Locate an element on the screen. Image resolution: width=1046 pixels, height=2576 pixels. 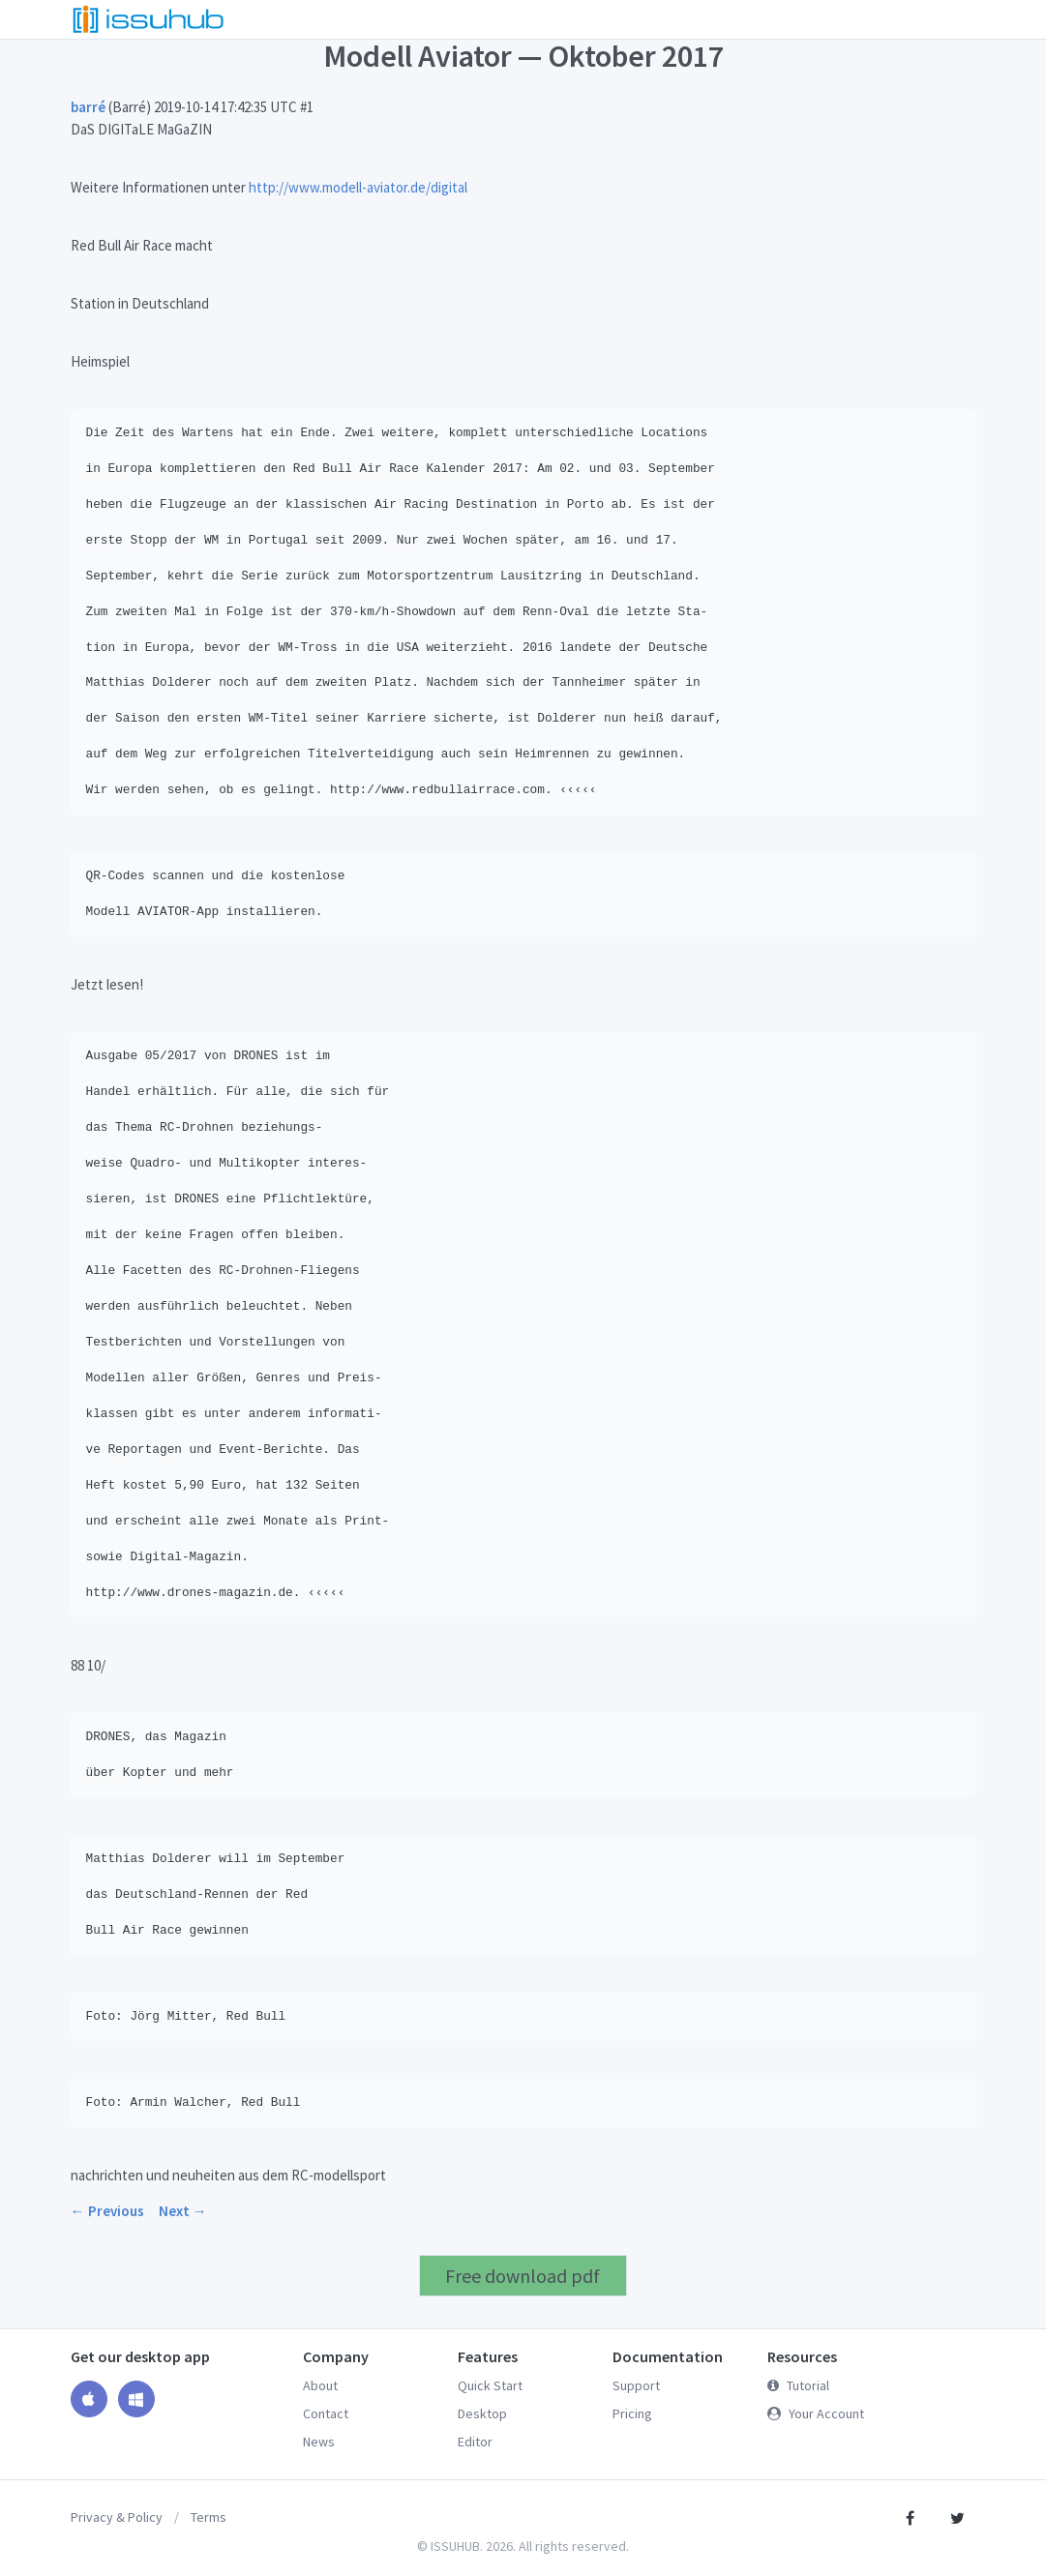
Privacy & Policy is located at coordinates (117, 2517).